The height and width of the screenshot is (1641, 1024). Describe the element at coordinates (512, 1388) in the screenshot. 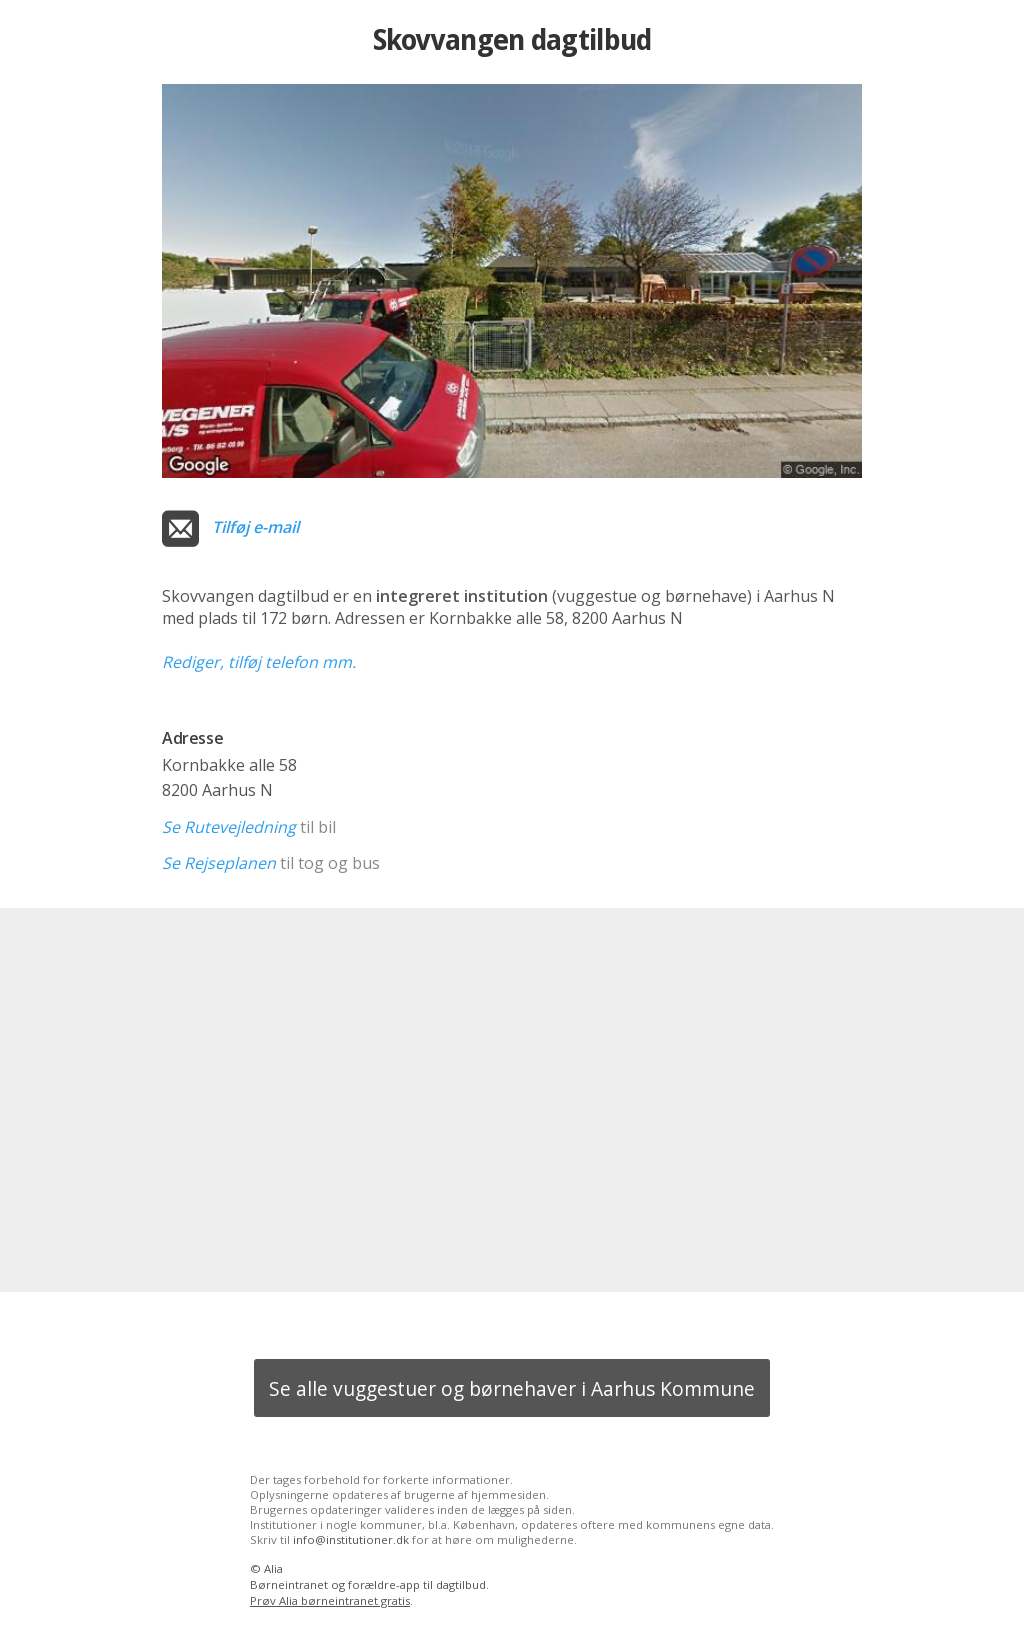

I see `Se alle vuggestuer og børnehaver i Aarhus Kommune` at that location.